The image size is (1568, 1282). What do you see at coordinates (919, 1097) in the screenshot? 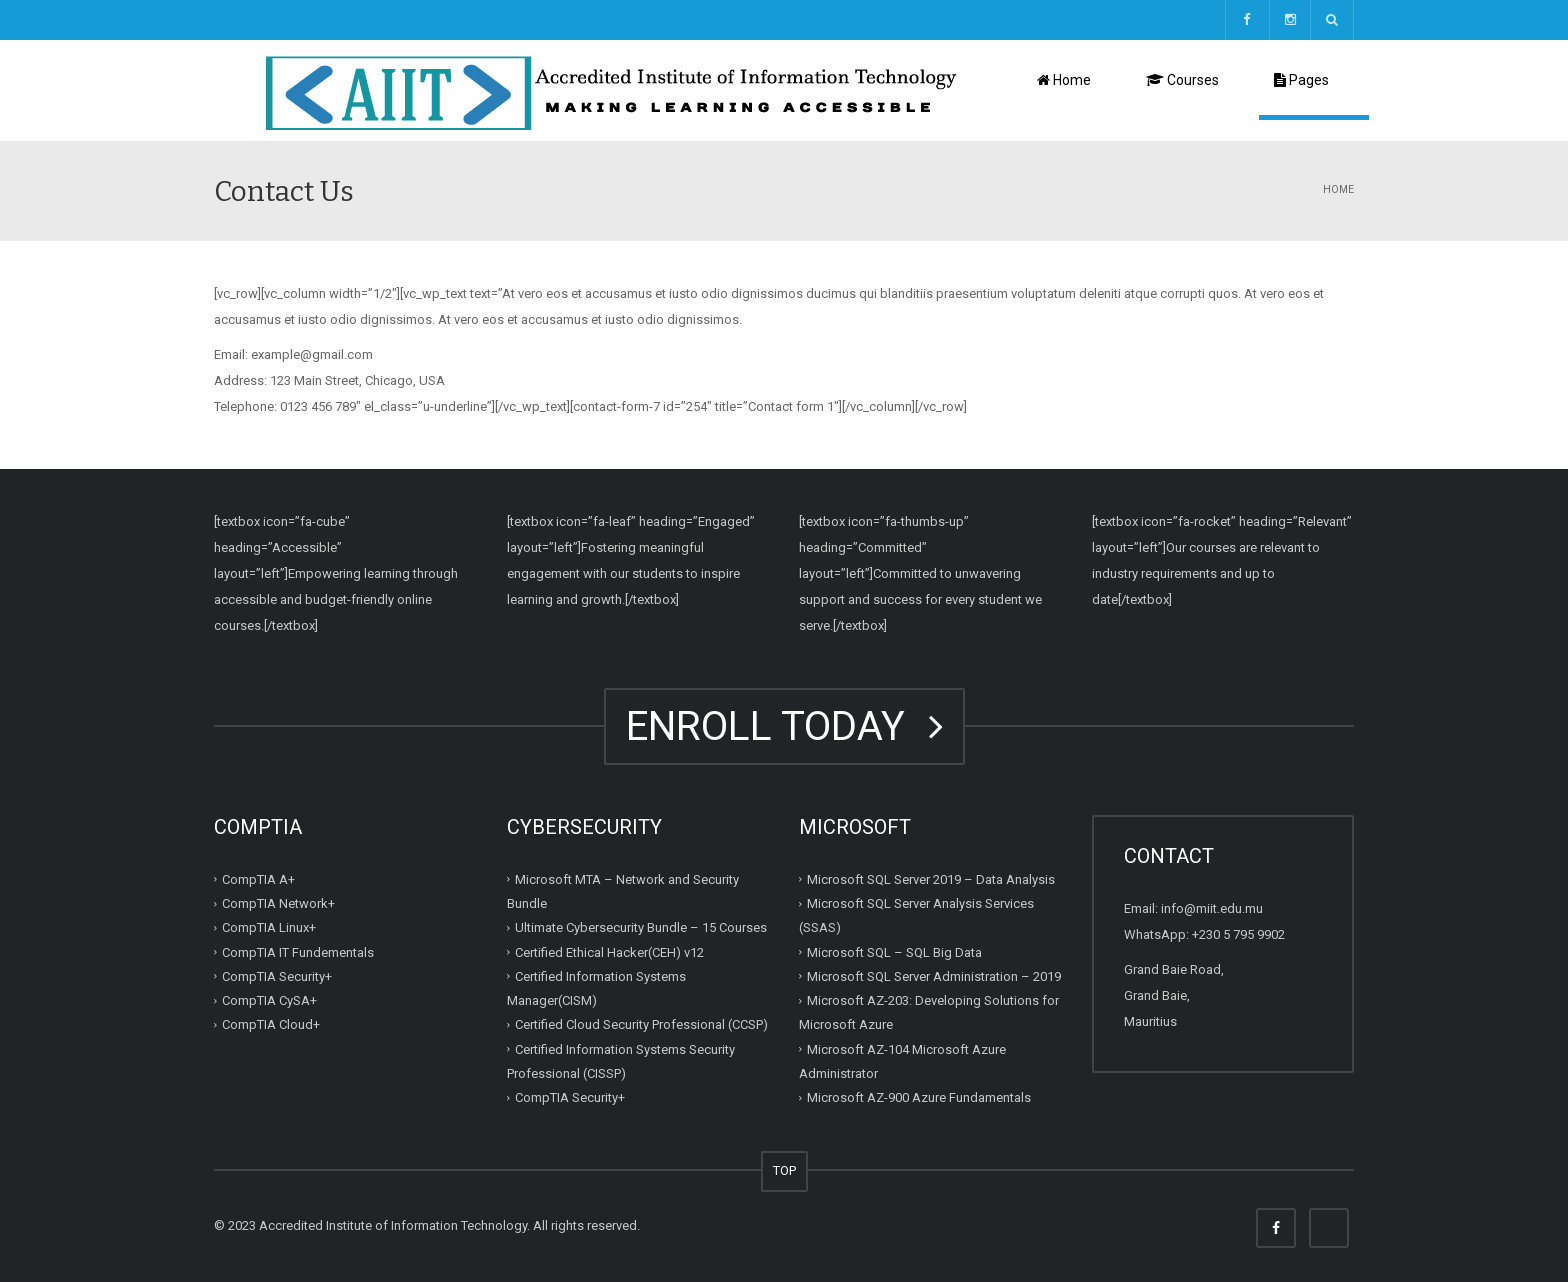
I see `Microsoft AZ-900 Azure Fundamentals` at bounding box center [919, 1097].